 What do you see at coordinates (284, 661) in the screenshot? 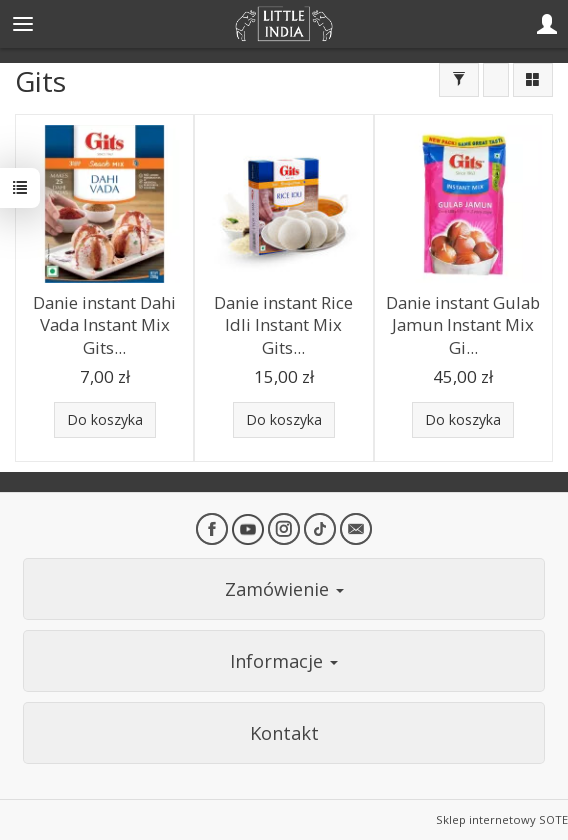
I see `Informacje` at bounding box center [284, 661].